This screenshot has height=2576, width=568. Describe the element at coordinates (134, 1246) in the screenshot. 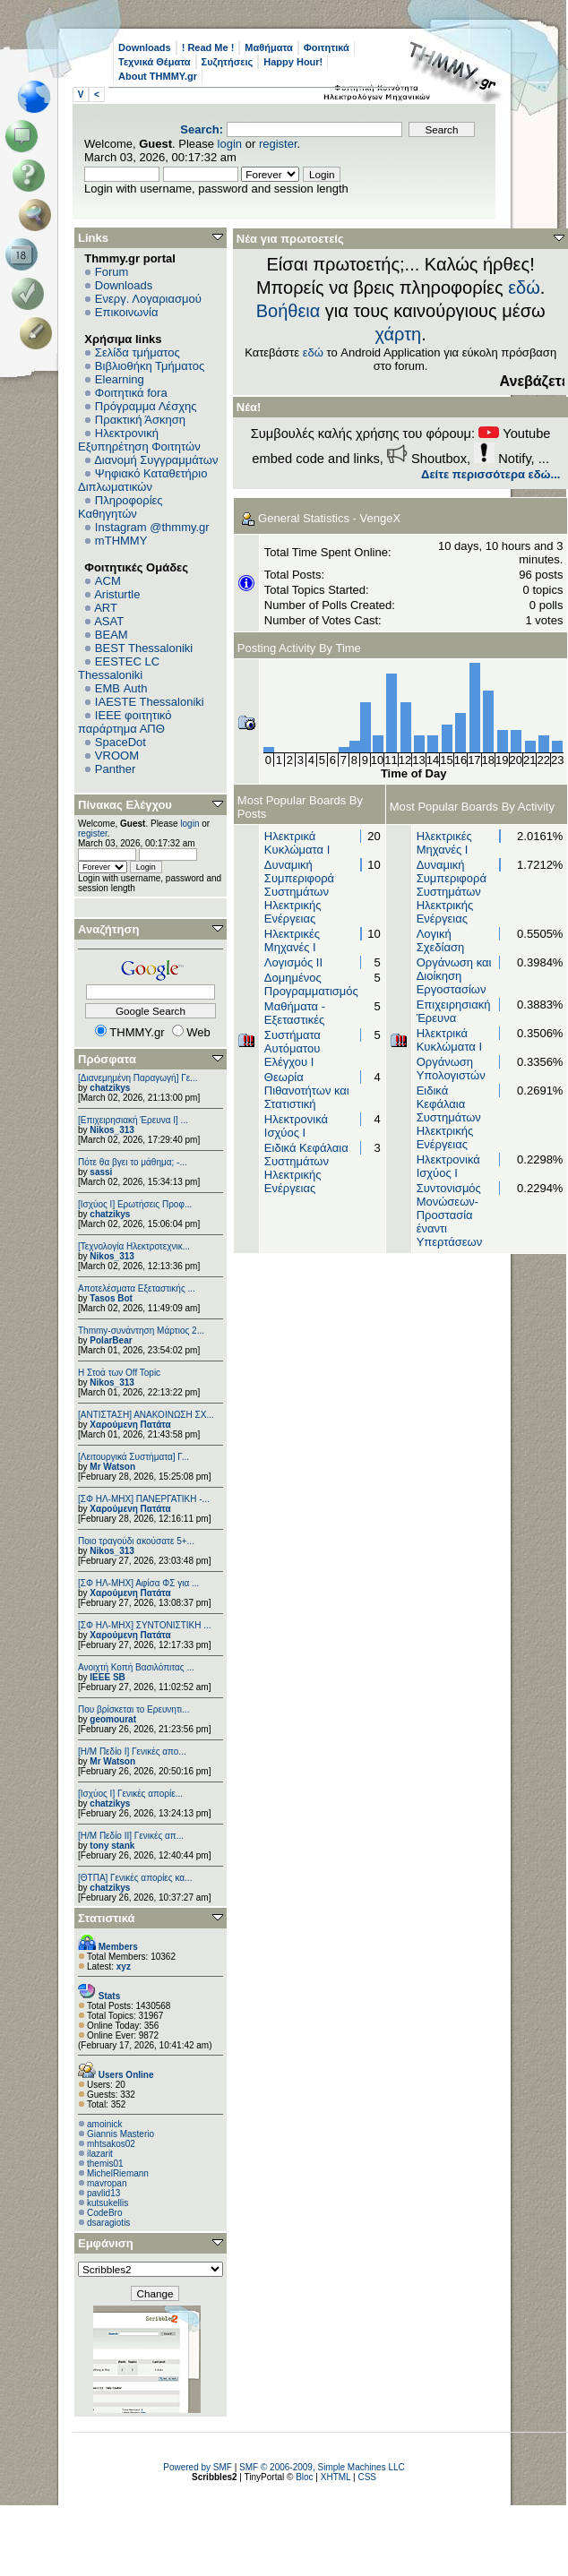

I see `[Τεχνολογία Ηλεκτροτεχνικ...` at that location.